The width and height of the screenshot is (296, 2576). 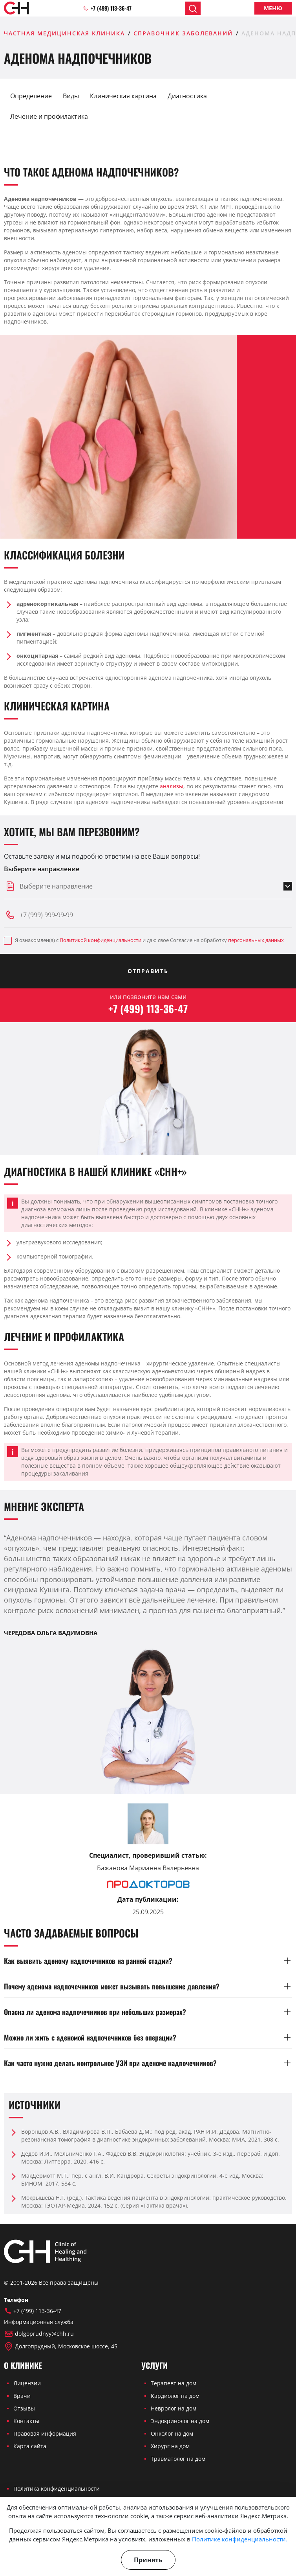 I want to click on Частная медицинская клиника, so click(x=64, y=33).